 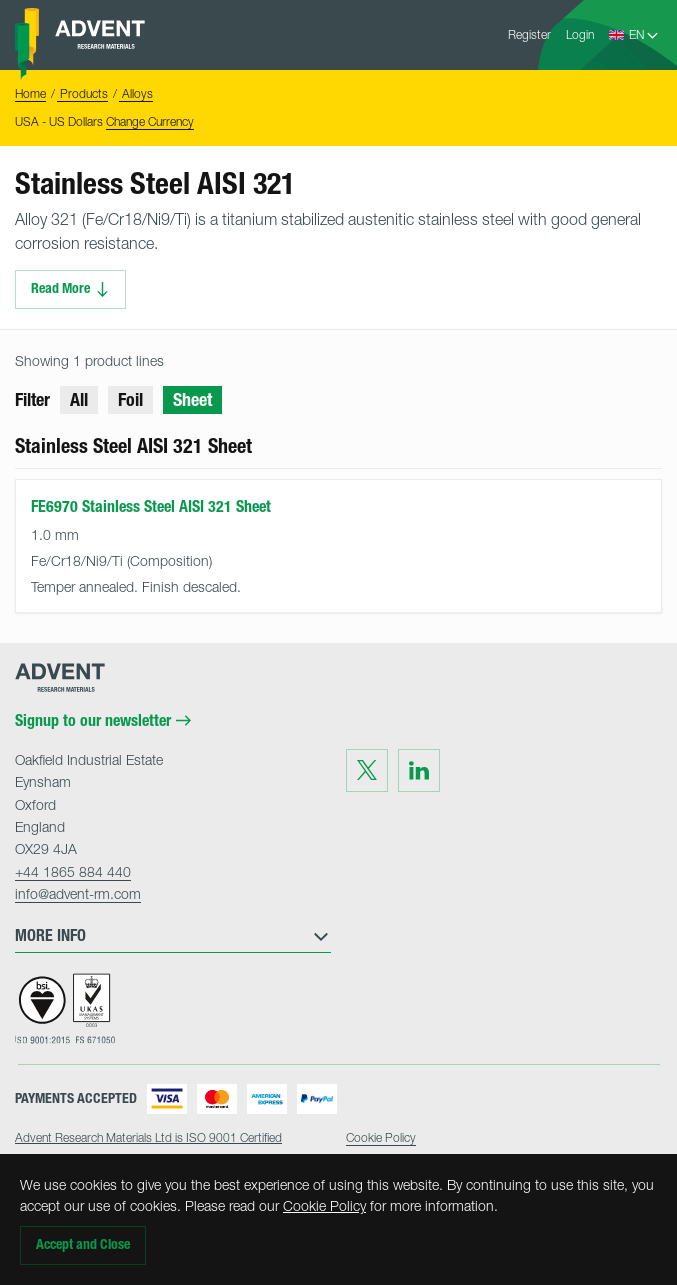 I want to click on Advent Research Materials Ltd is ISO 9001 Certified, so click(x=148, y=1137).